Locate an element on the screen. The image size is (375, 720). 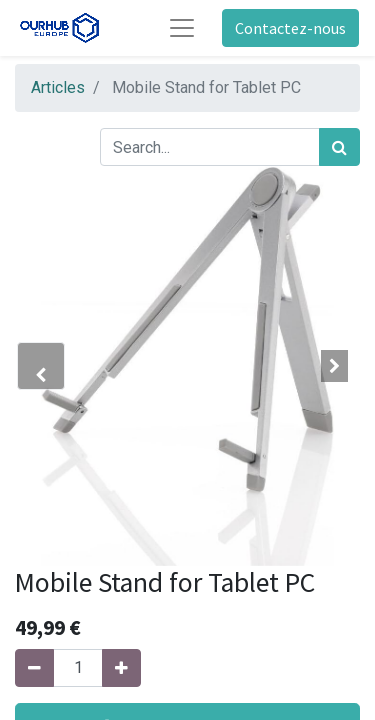
[Ajouter] is located at coordinates (121, 668).